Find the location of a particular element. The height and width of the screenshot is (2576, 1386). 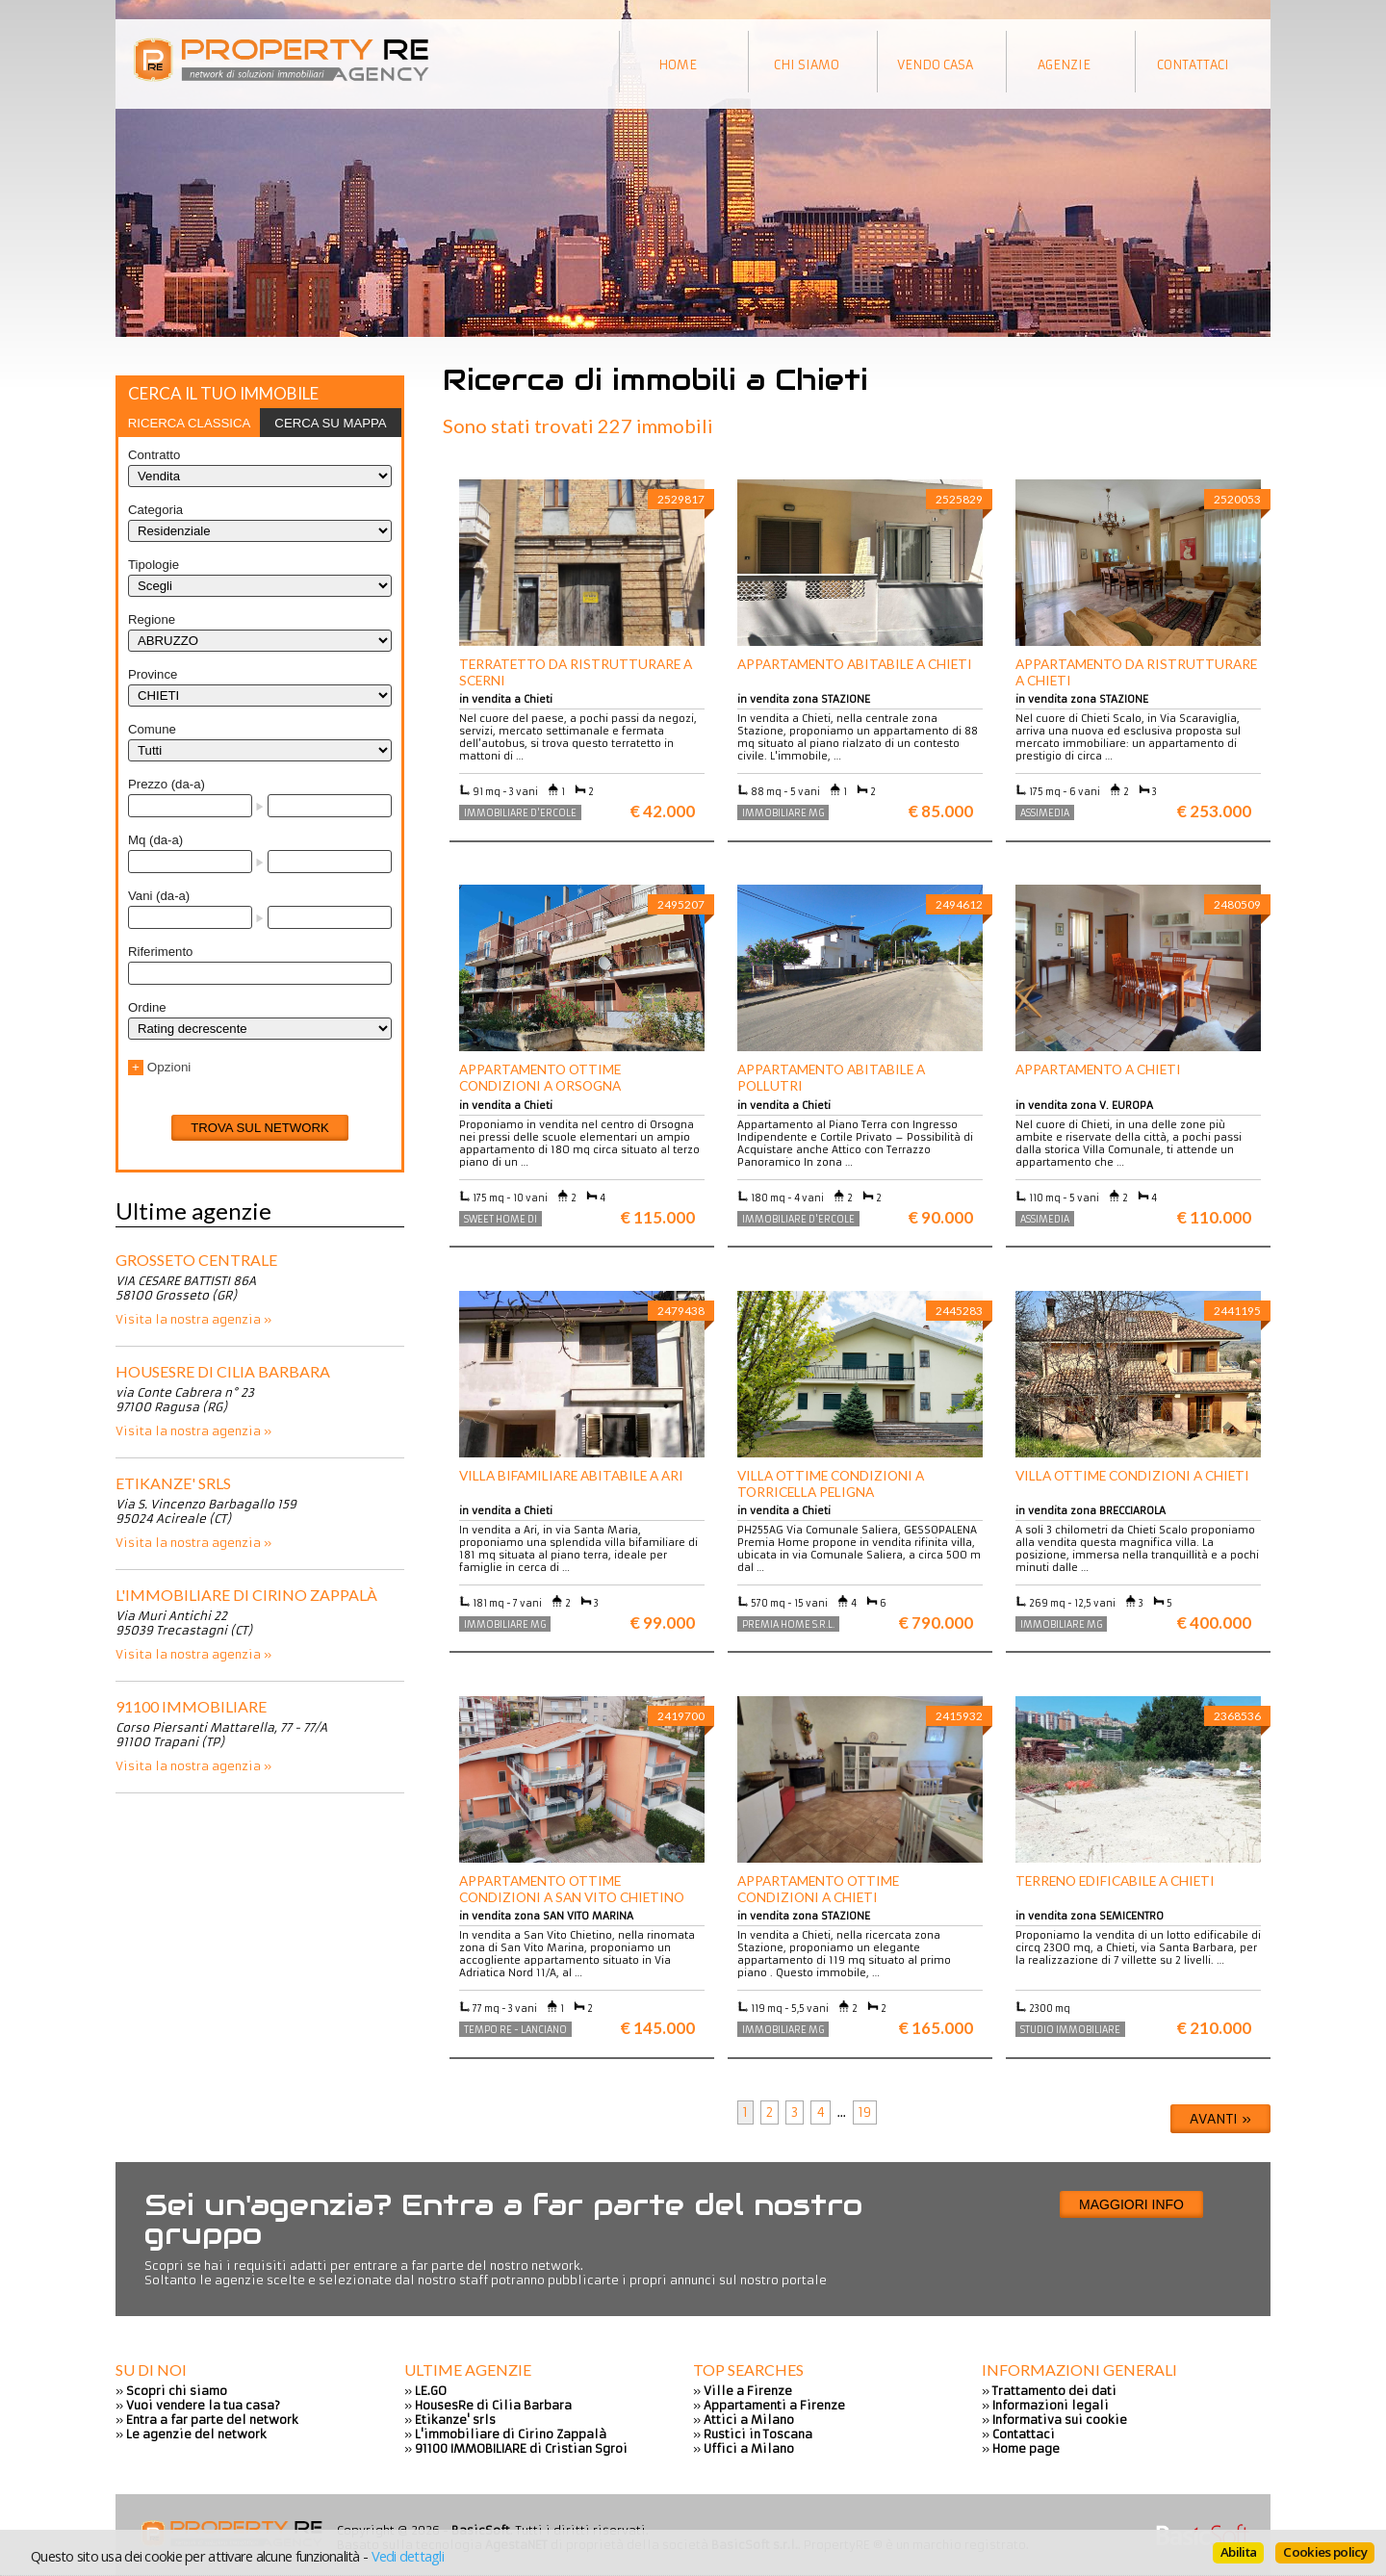

Appartamenti a Firenze is located at coordinates (774, 2405).